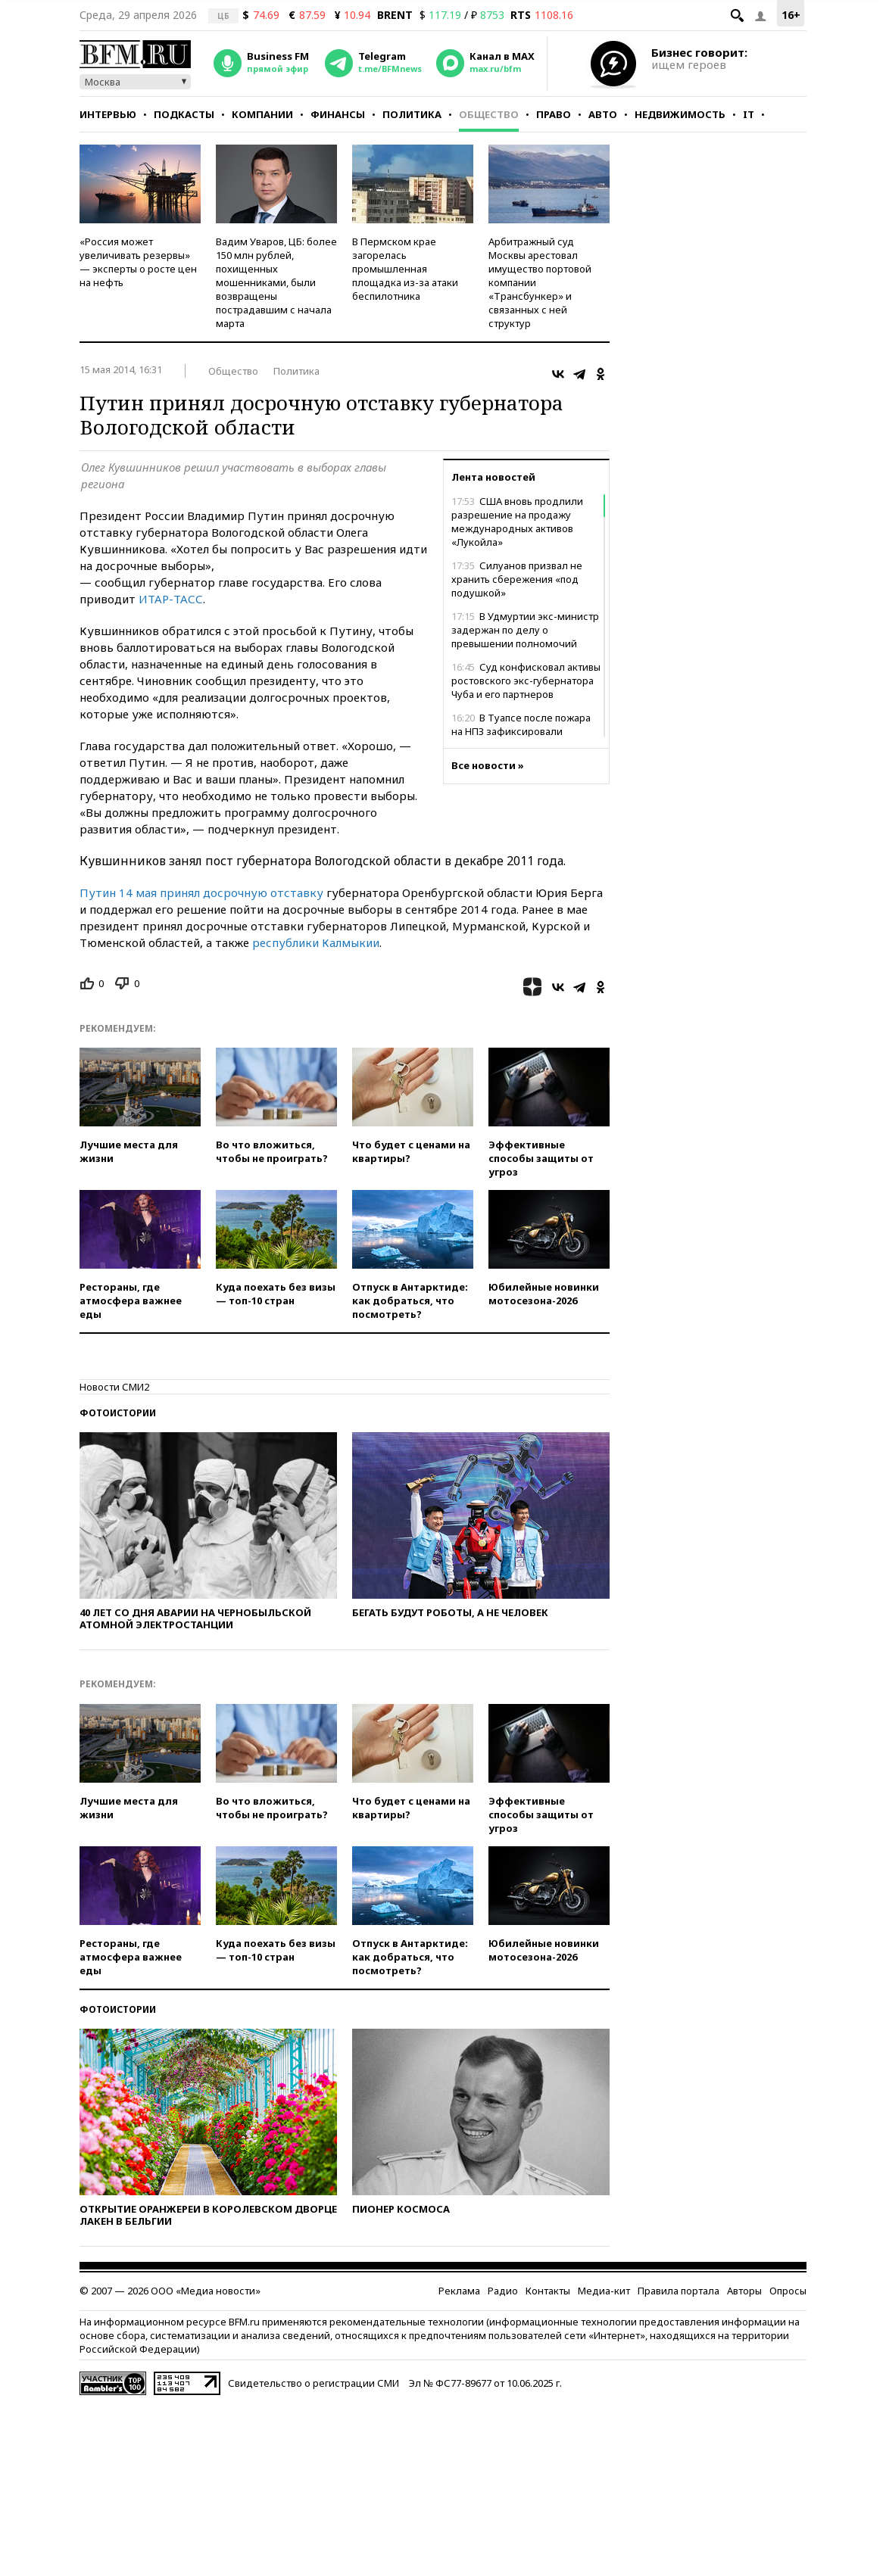  What do you see at coordinates (337, 114) in the screenshot?
I see `Финансы` at bounding box center [337, 114].